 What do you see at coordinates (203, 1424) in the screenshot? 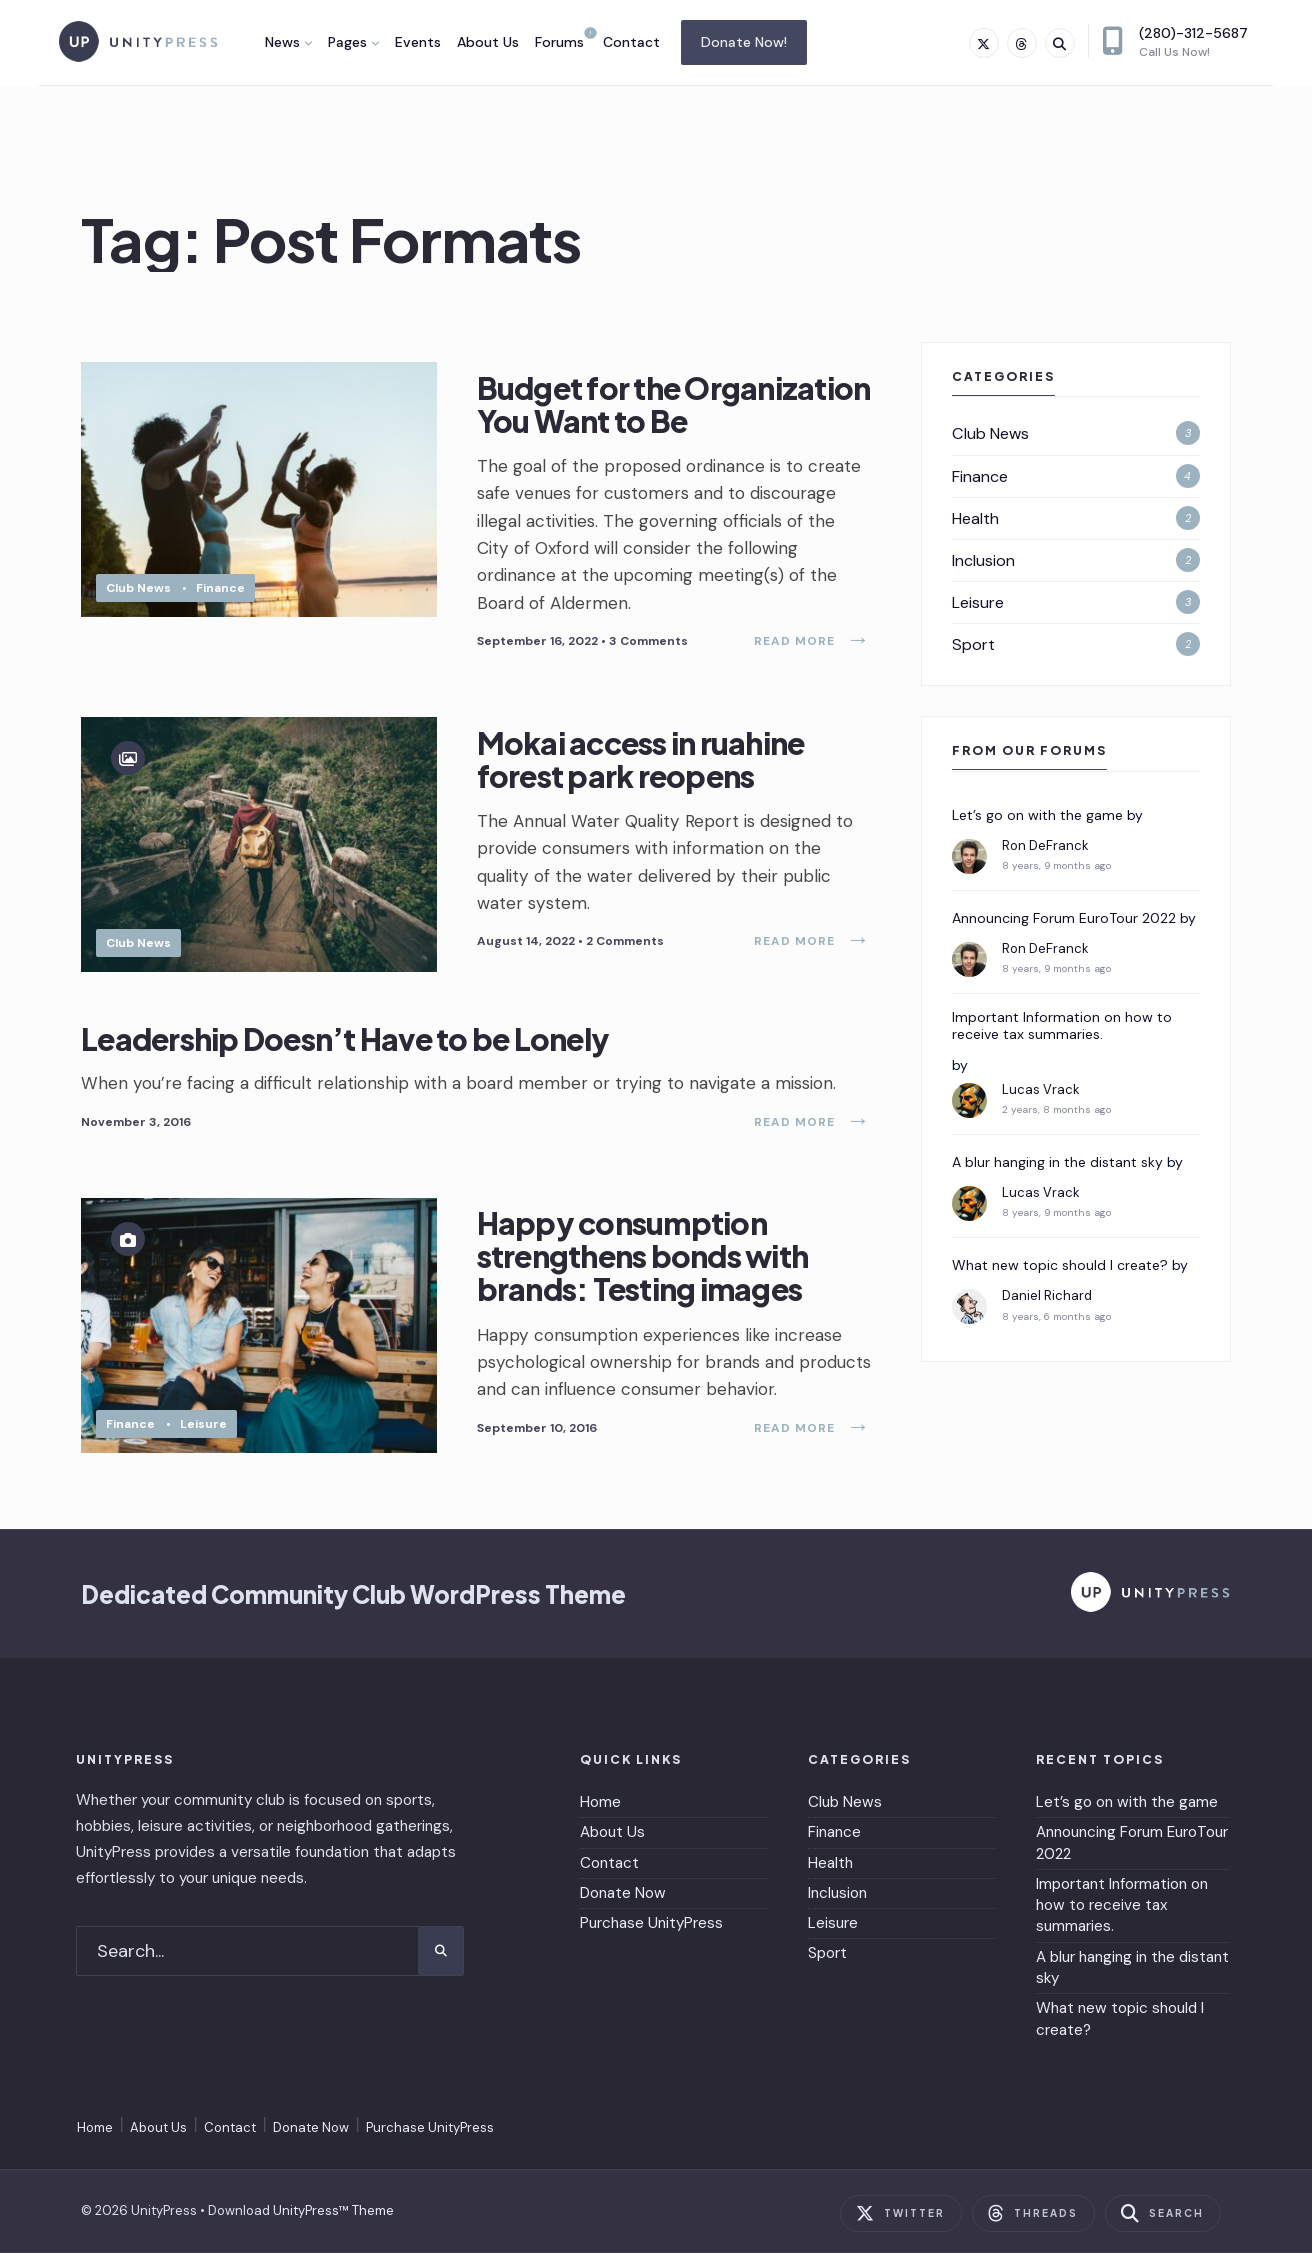
I see `Leisure` at bounding box center [203, 1424].